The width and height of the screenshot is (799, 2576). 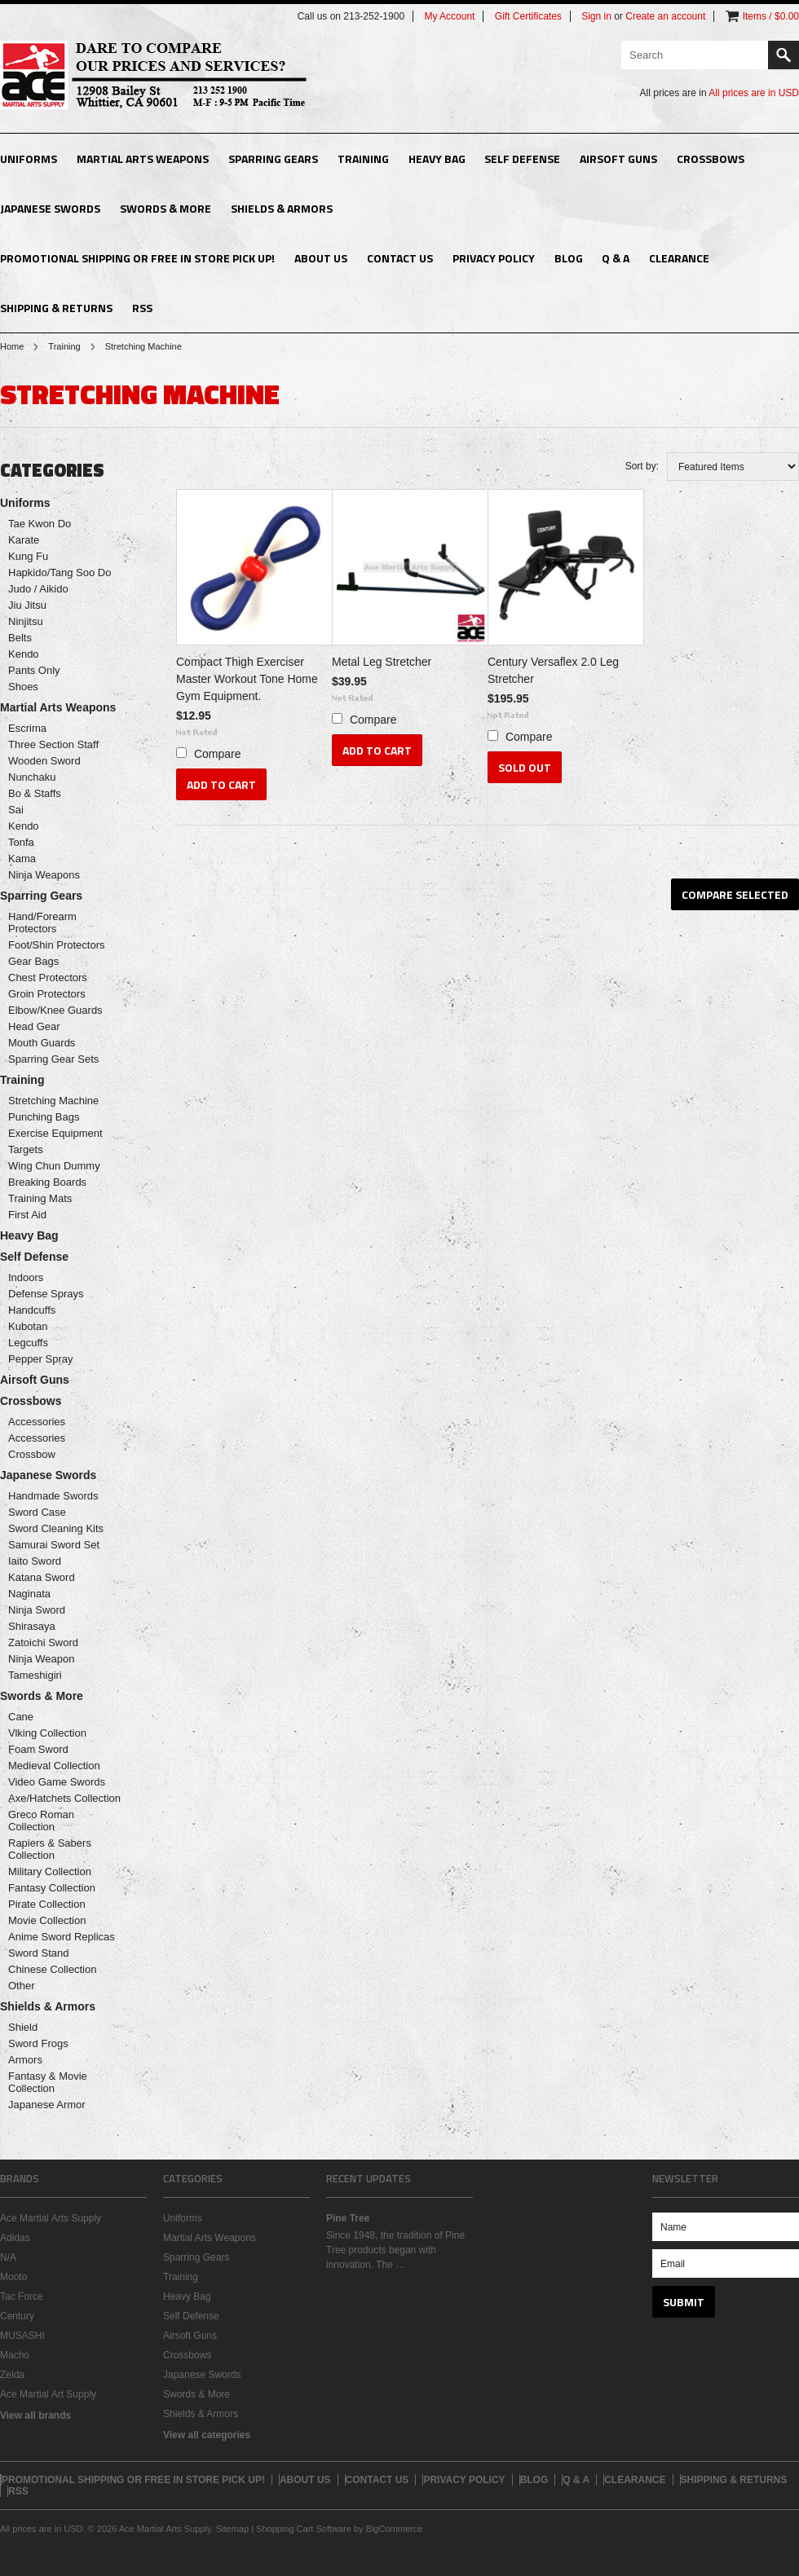 What do you see at coordinates (522, 158) in the screenshot?
I see `Self Defense` at bounding box center [522, 158].